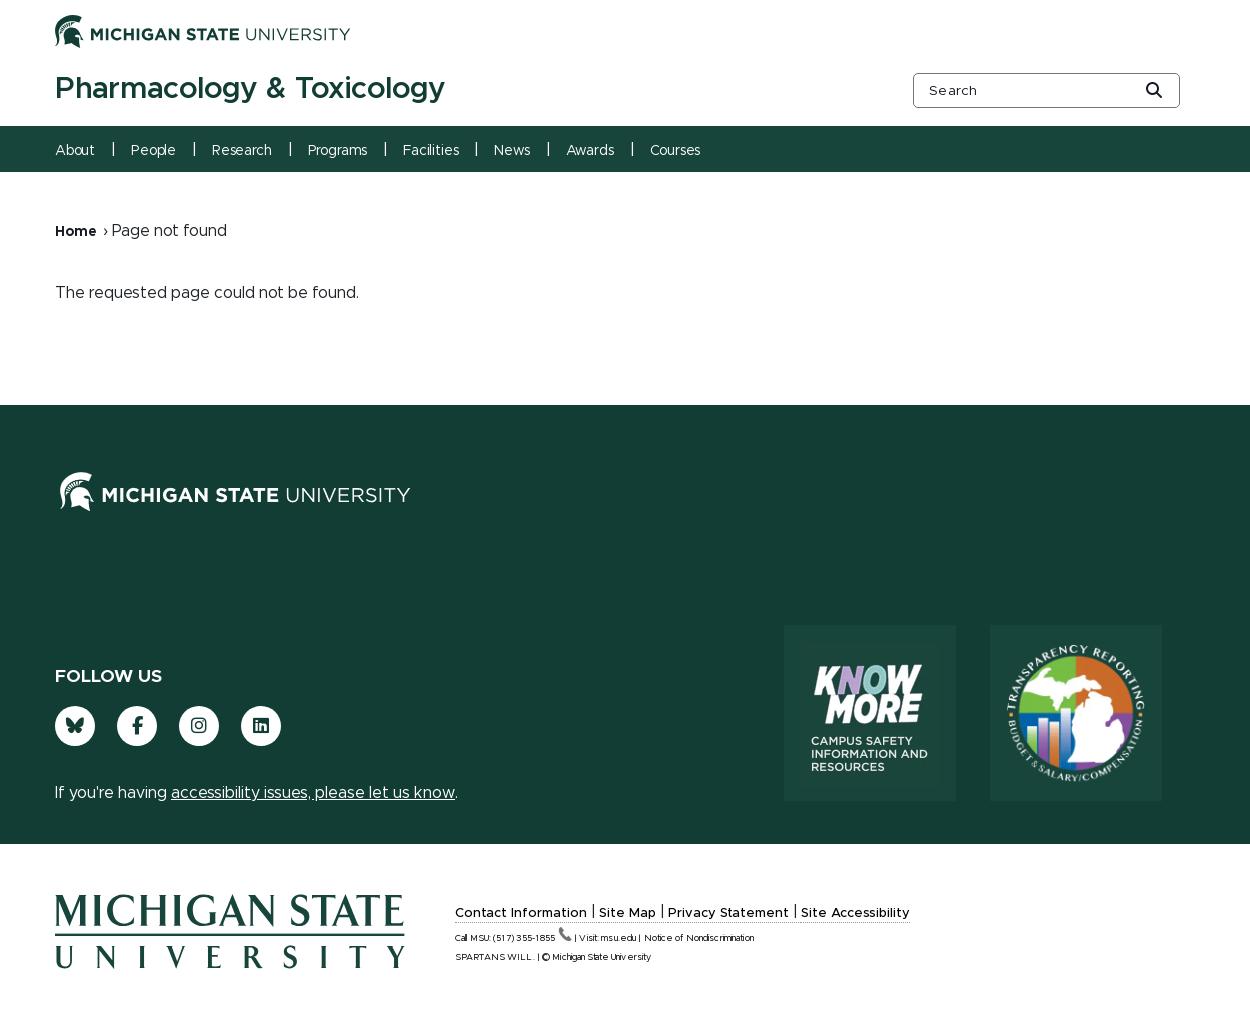 The height and width of the screenshot is (1025, 1250). Describe the element at coordinates (75, 151) in the screenshot. I see `About` at that location.